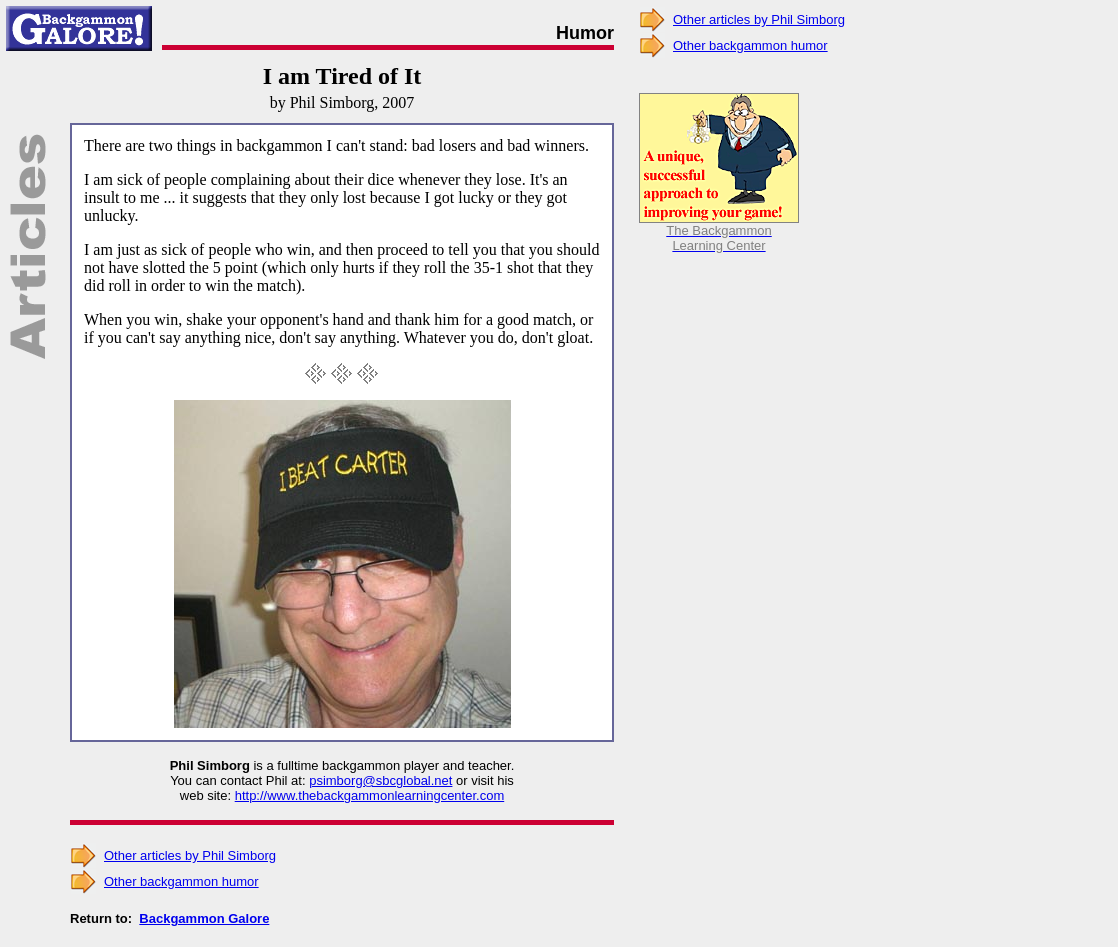 This screenshot has height=947, width=1118. I want to click on Other backgammon humor, so click(181, 881).